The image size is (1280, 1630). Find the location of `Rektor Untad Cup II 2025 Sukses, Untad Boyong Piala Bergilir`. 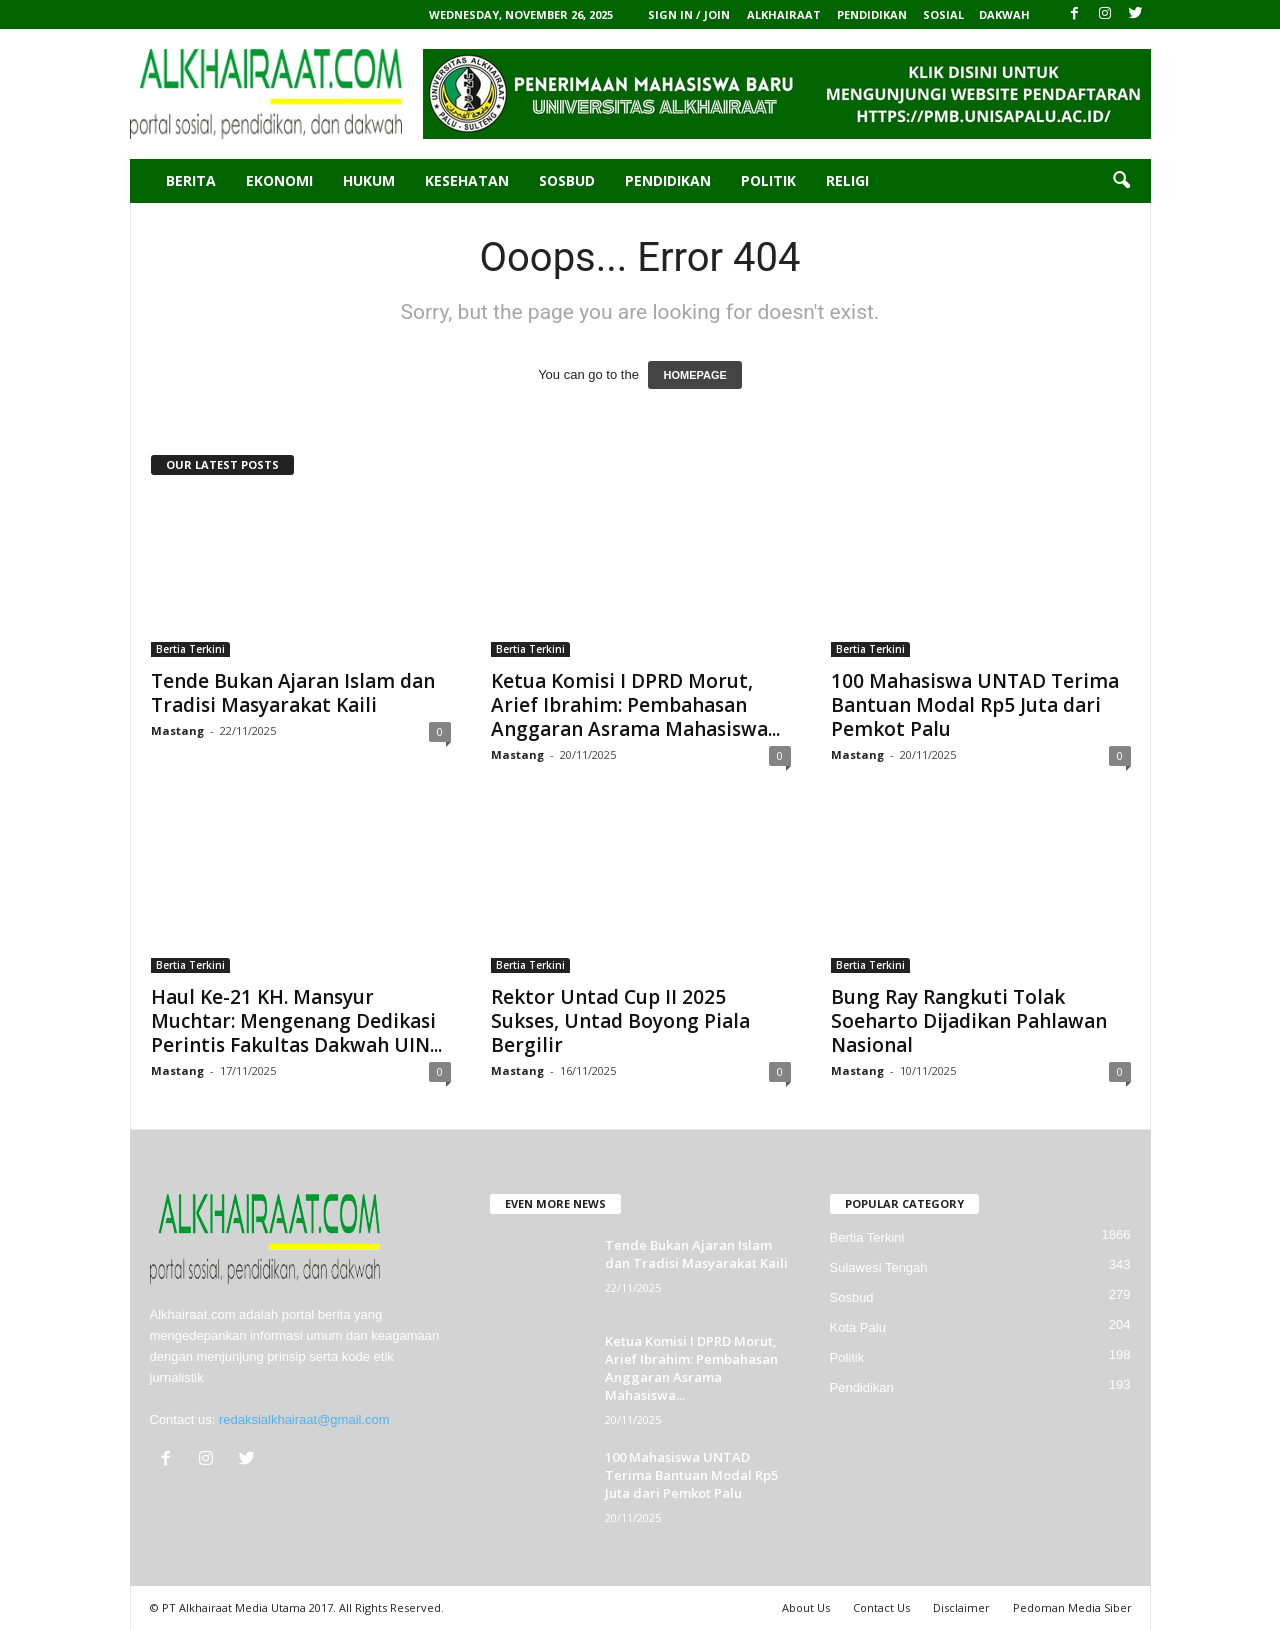

Rektor Untad Cup II 2025 Sukses, Untad Boyong Piala Bergilir is located at coordinates (620, 1021).